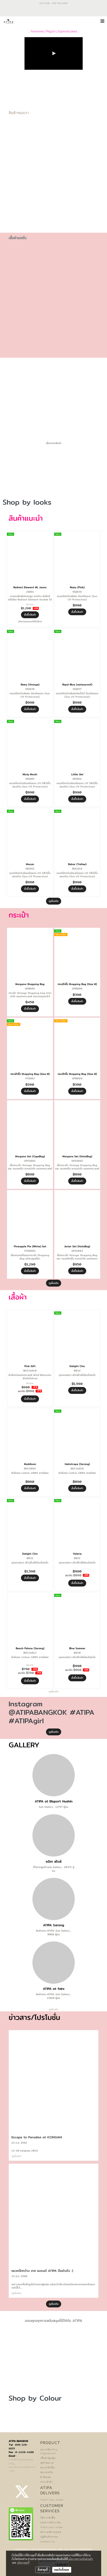 The height and width of the screenshot is (2576, 107). Describe the element at coordinates (45, 2477) in the screenshot. I see `ผ้าพันคอ` at that location.